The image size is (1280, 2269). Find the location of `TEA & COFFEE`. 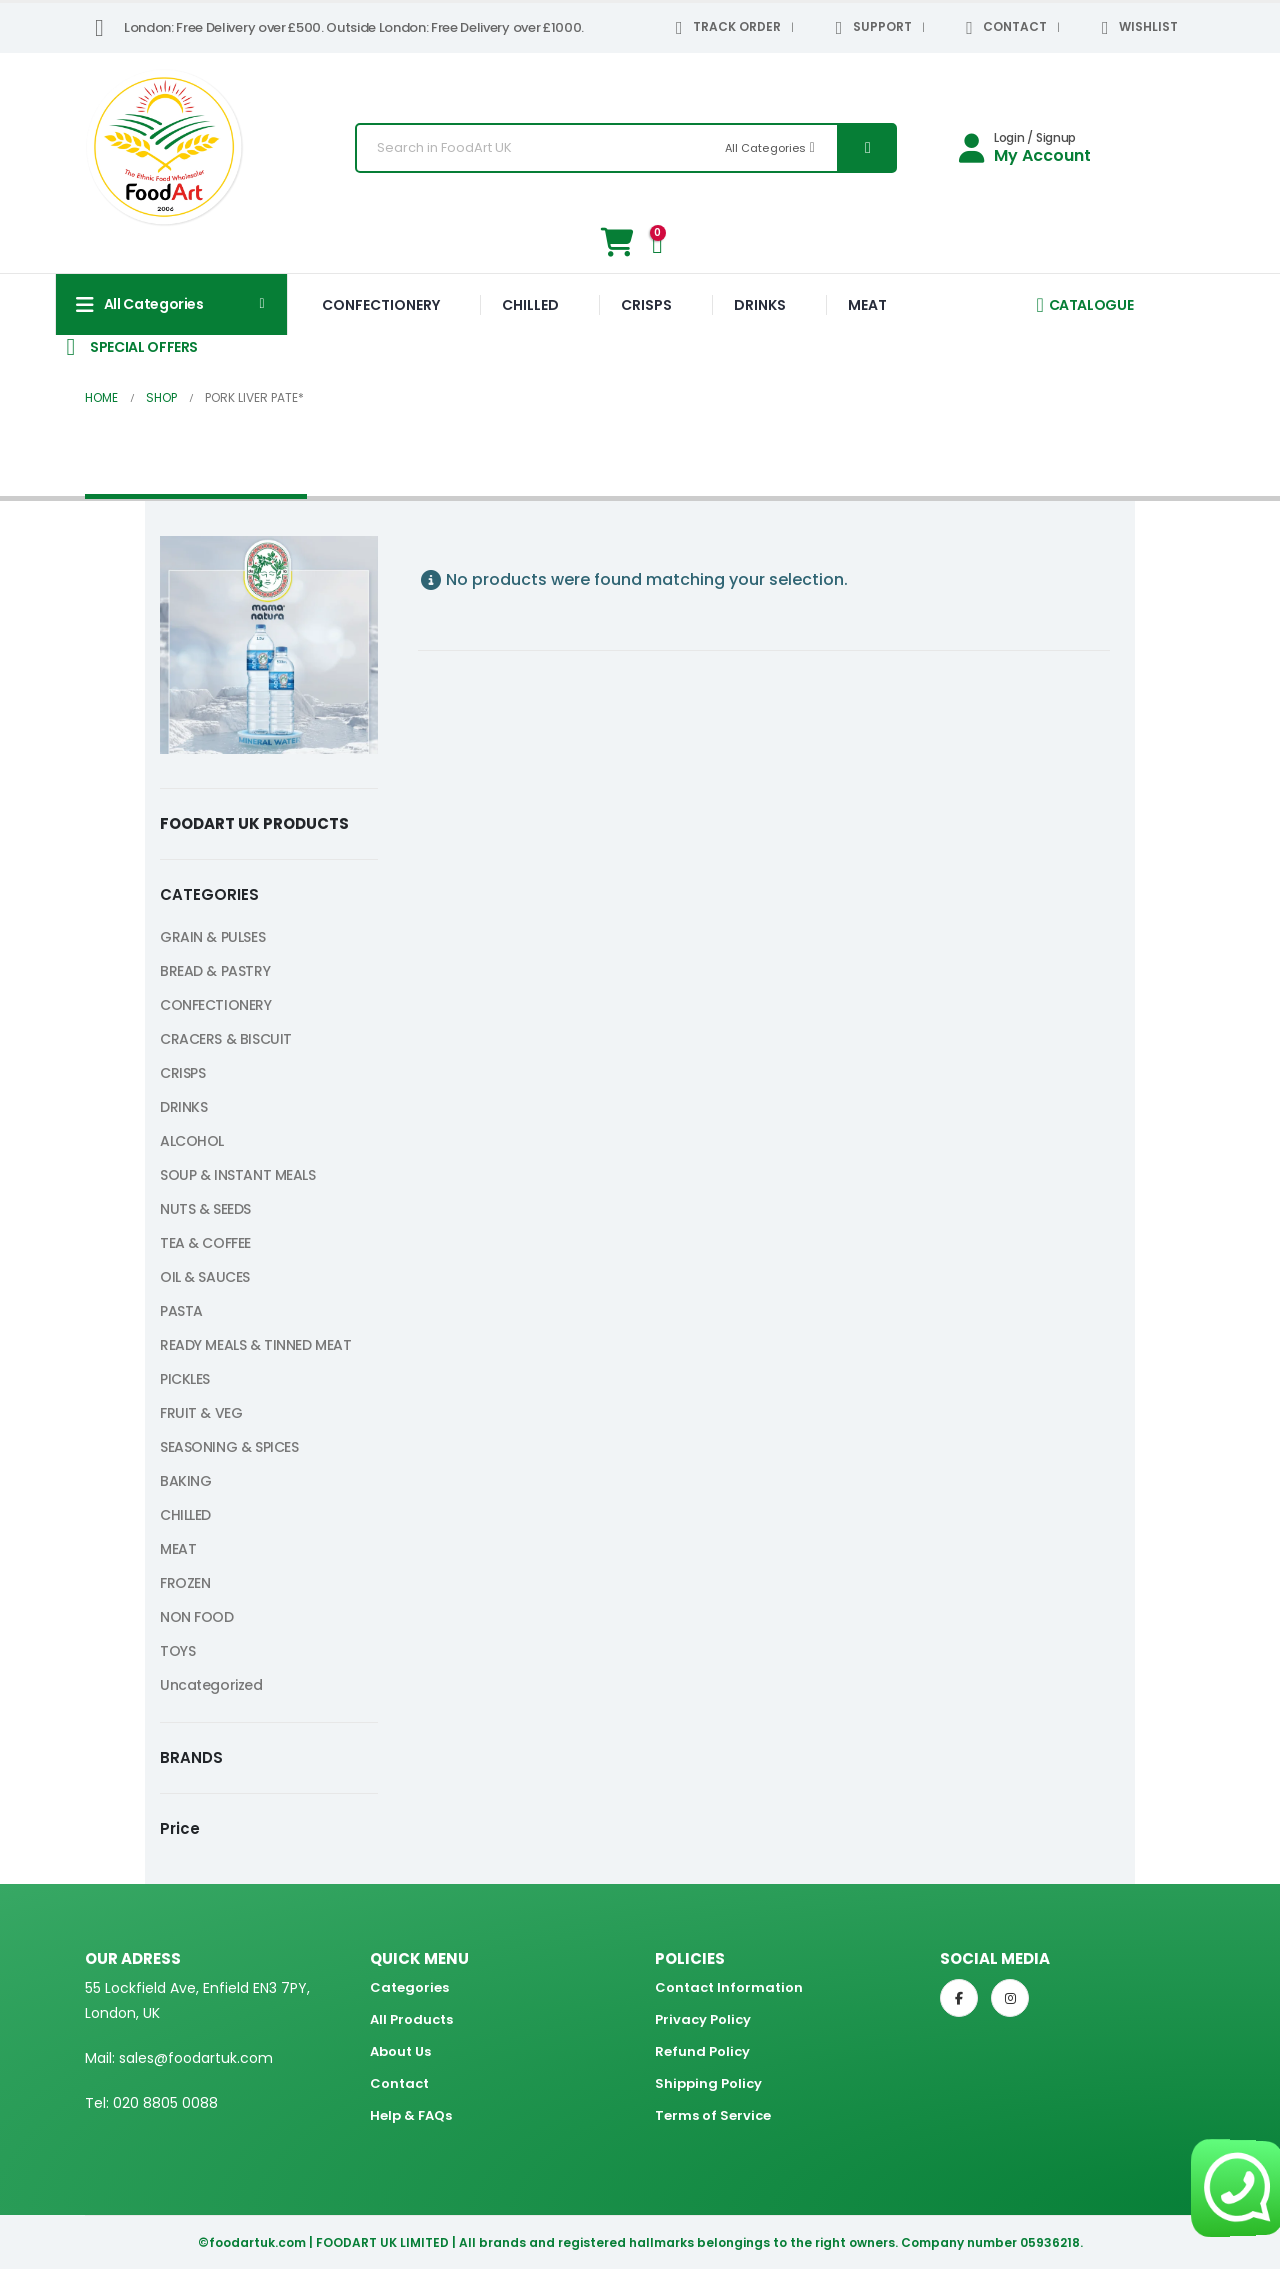

TEA & COFFEE is located at coordinates (205, 1243).